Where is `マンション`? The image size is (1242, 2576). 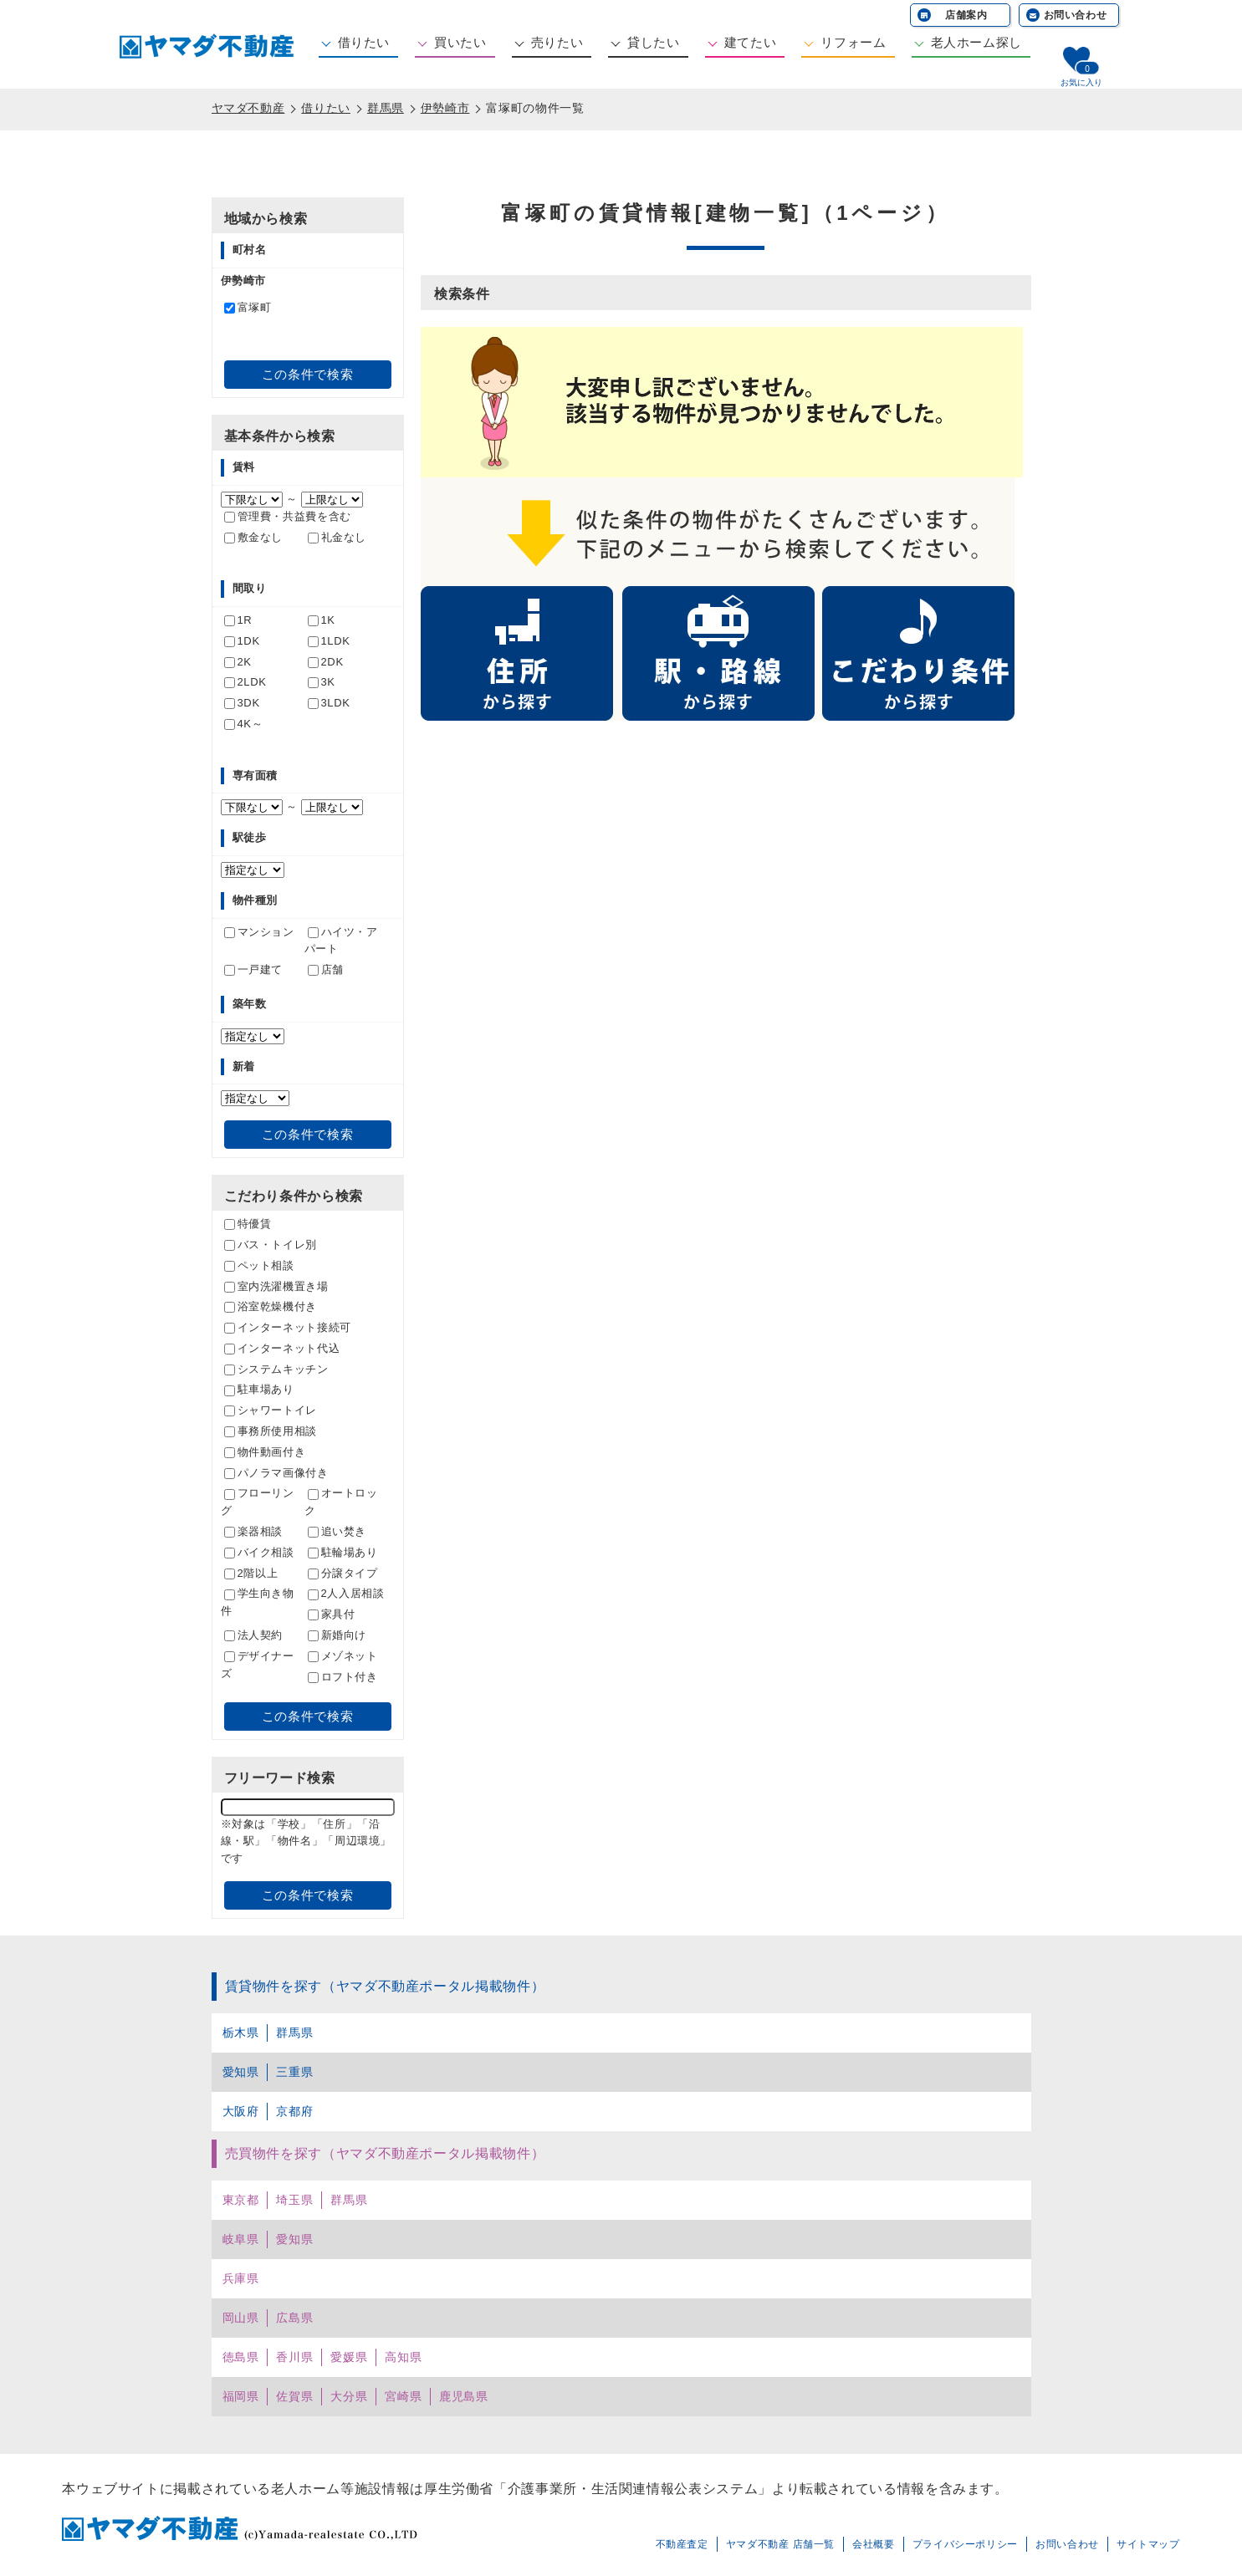 マンション is located at coordinates (259, 932).